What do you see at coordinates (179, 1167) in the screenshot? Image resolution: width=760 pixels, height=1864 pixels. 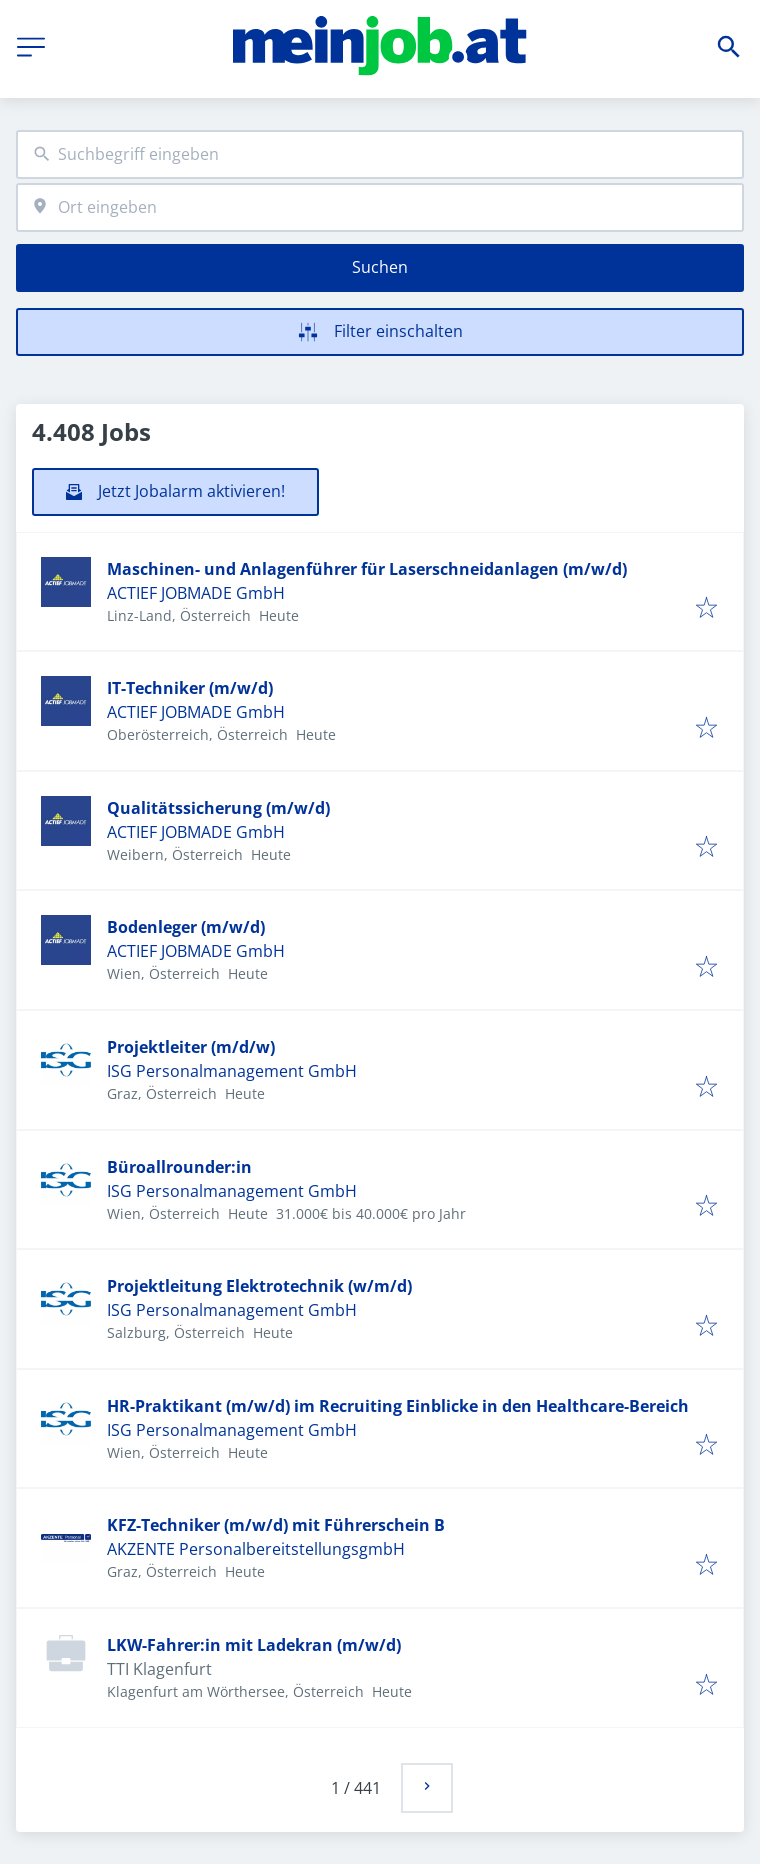 I see `Büroallrounder:in` at bounding box center [179, 1167].